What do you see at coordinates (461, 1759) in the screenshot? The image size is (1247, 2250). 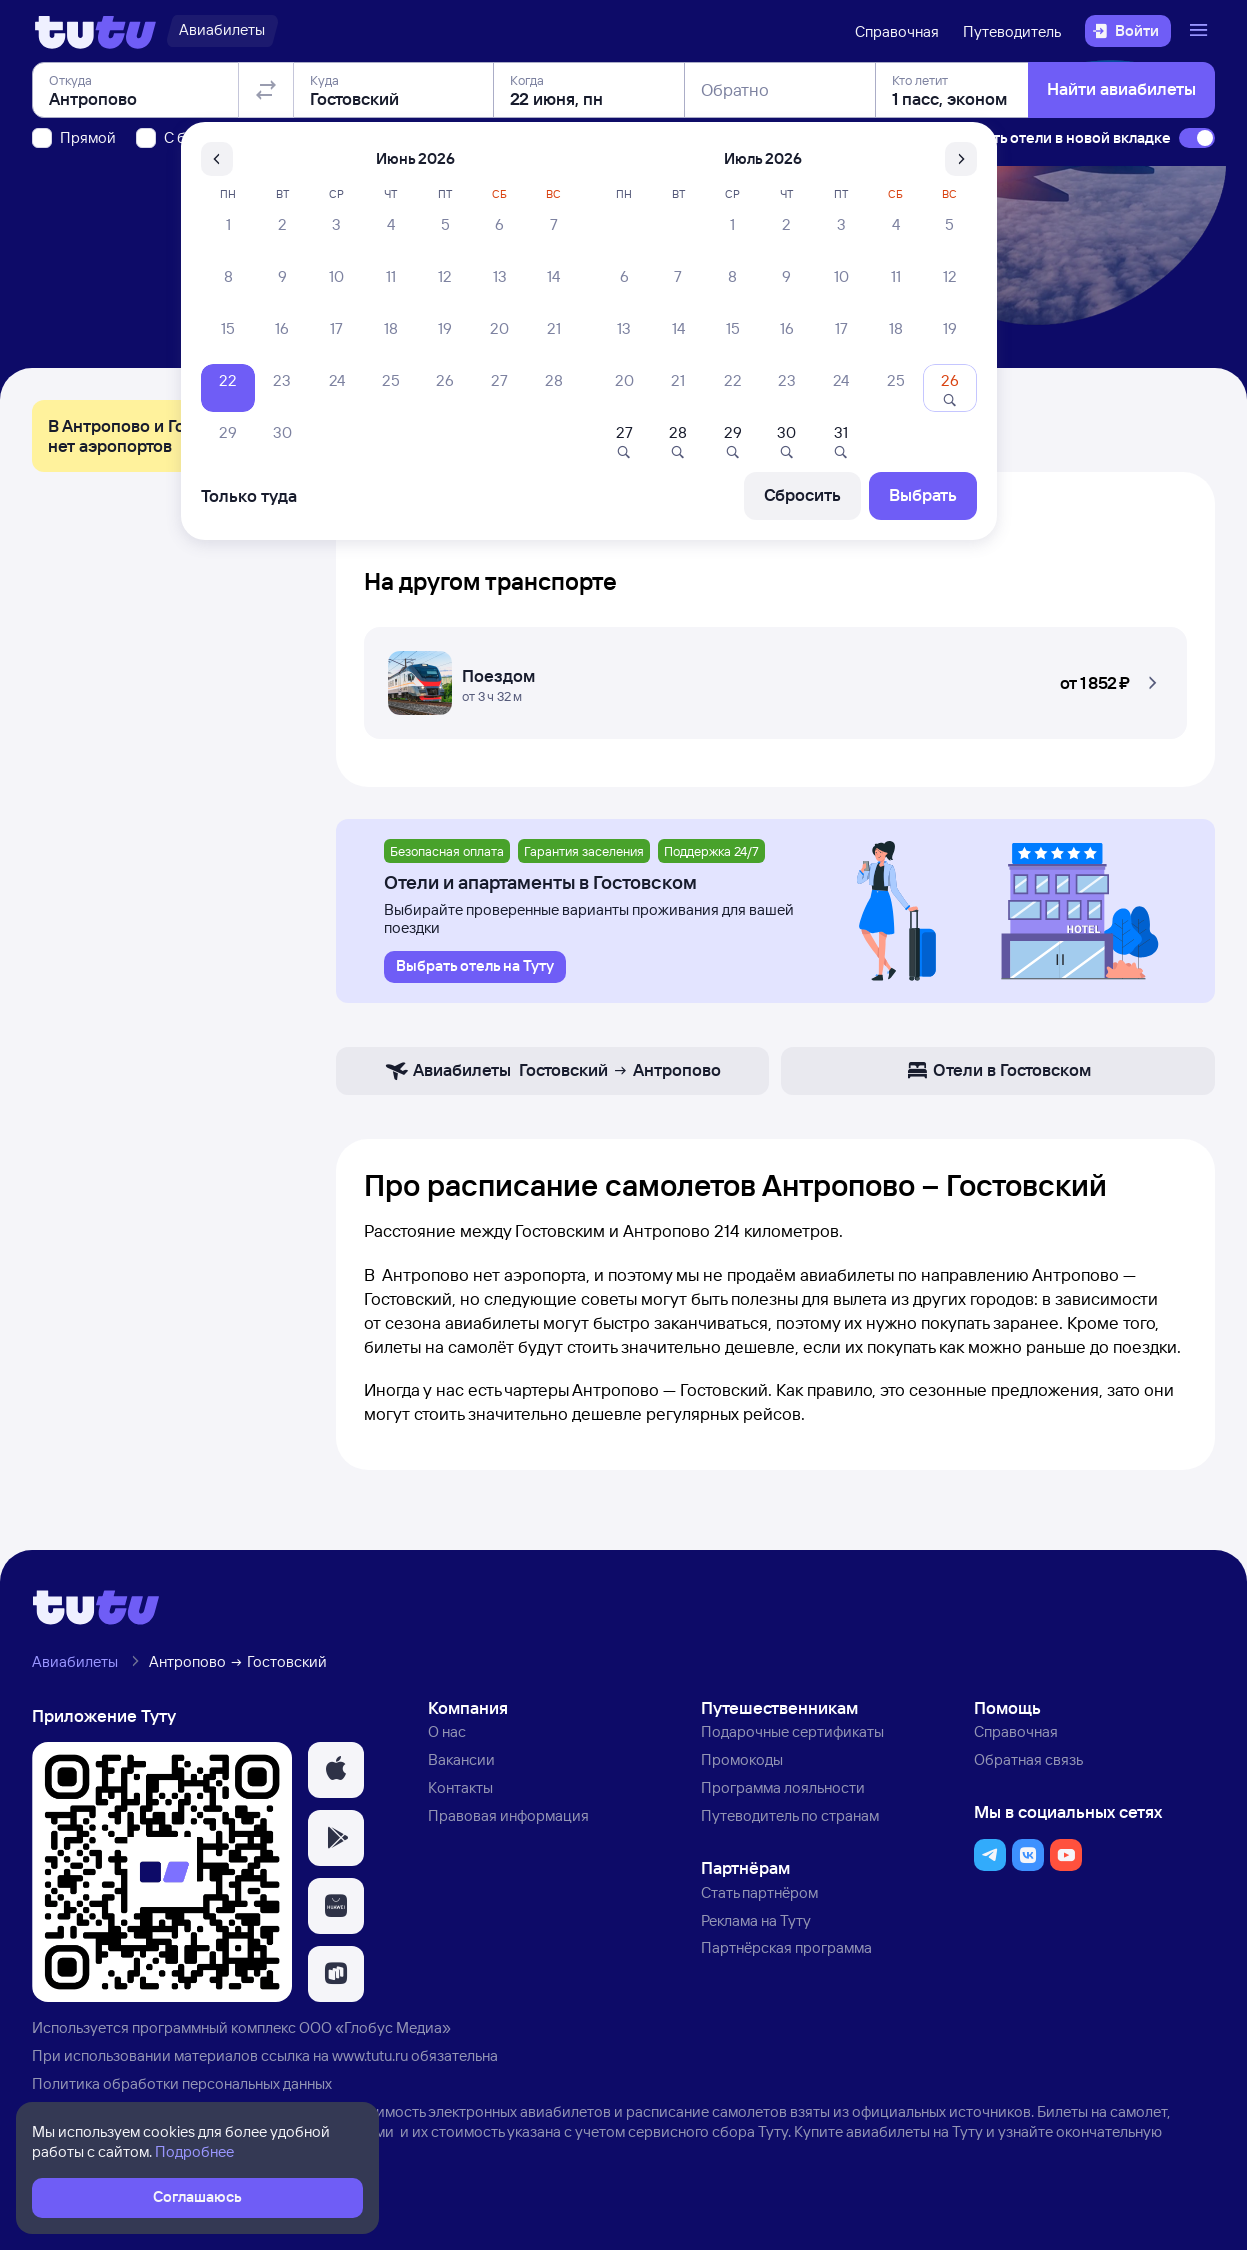 I see `Вакансии` at bounding box center [461, 1759].